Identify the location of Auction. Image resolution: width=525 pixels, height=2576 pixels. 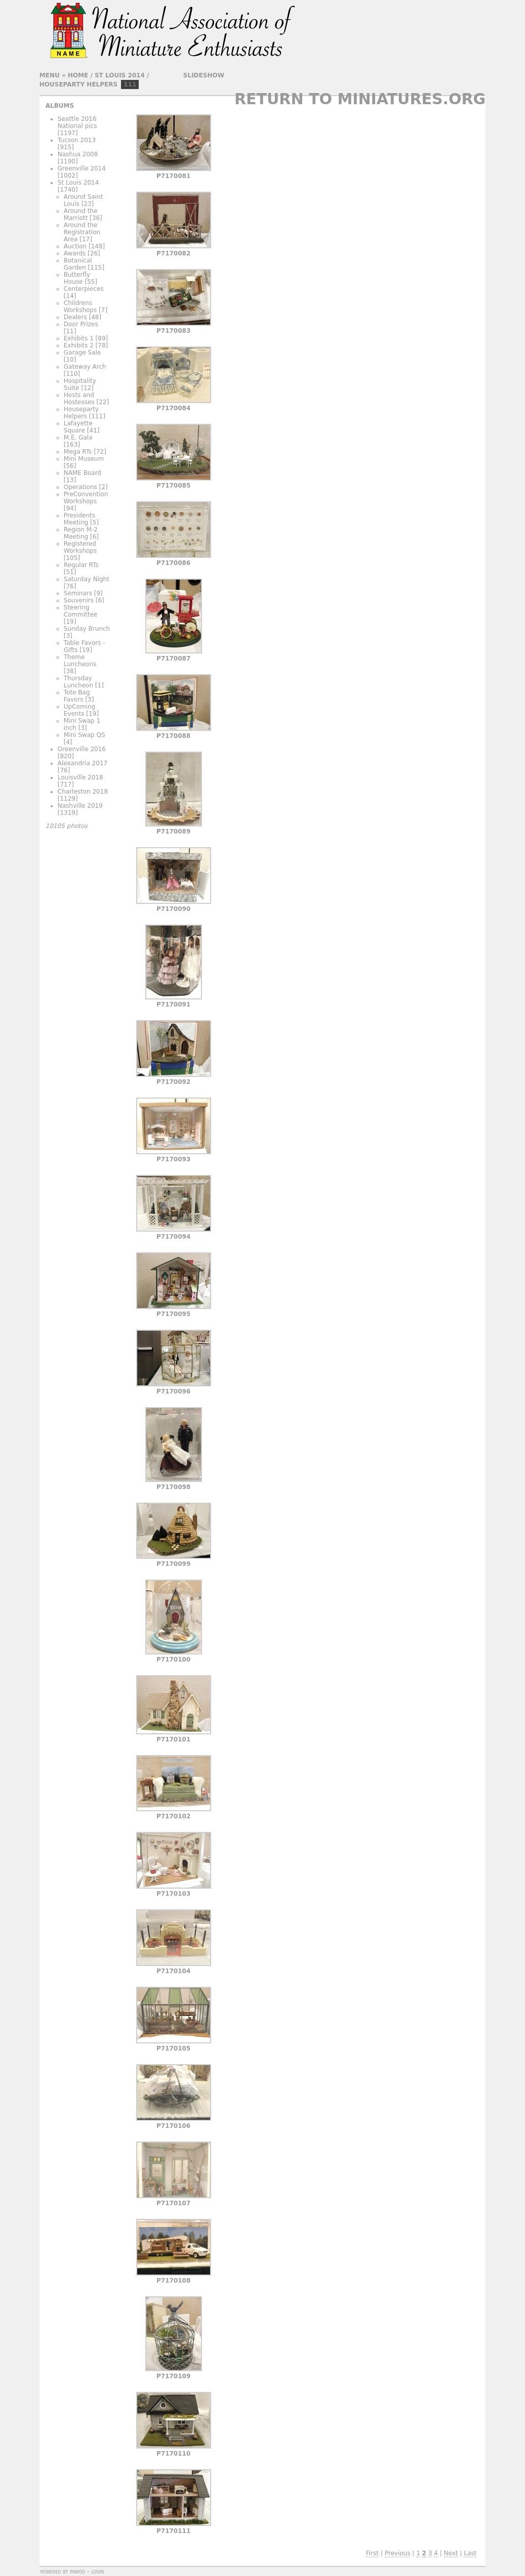
(75, 246).